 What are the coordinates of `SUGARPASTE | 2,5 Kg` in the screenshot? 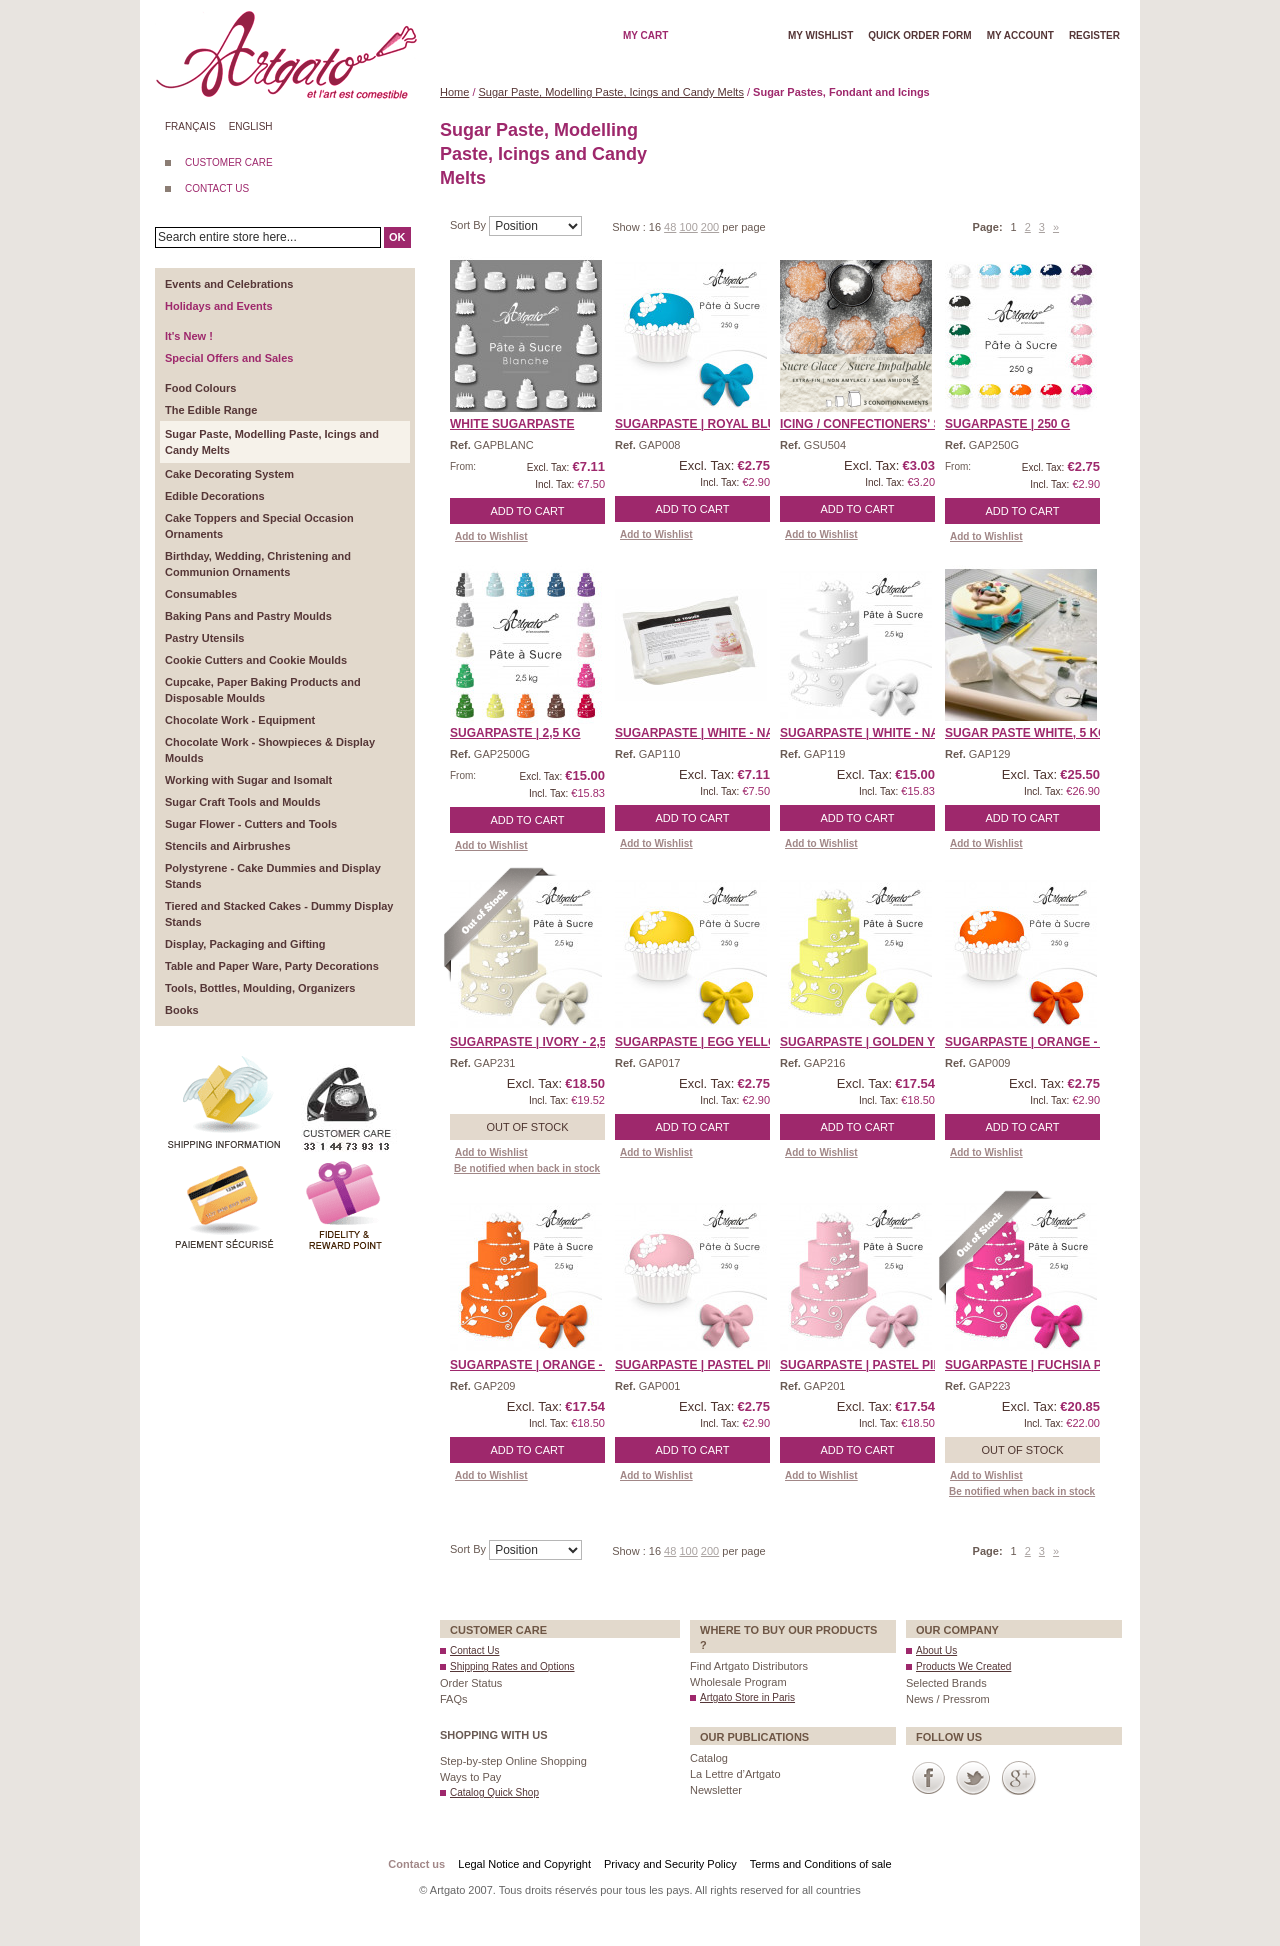 It's located at (515, 733).